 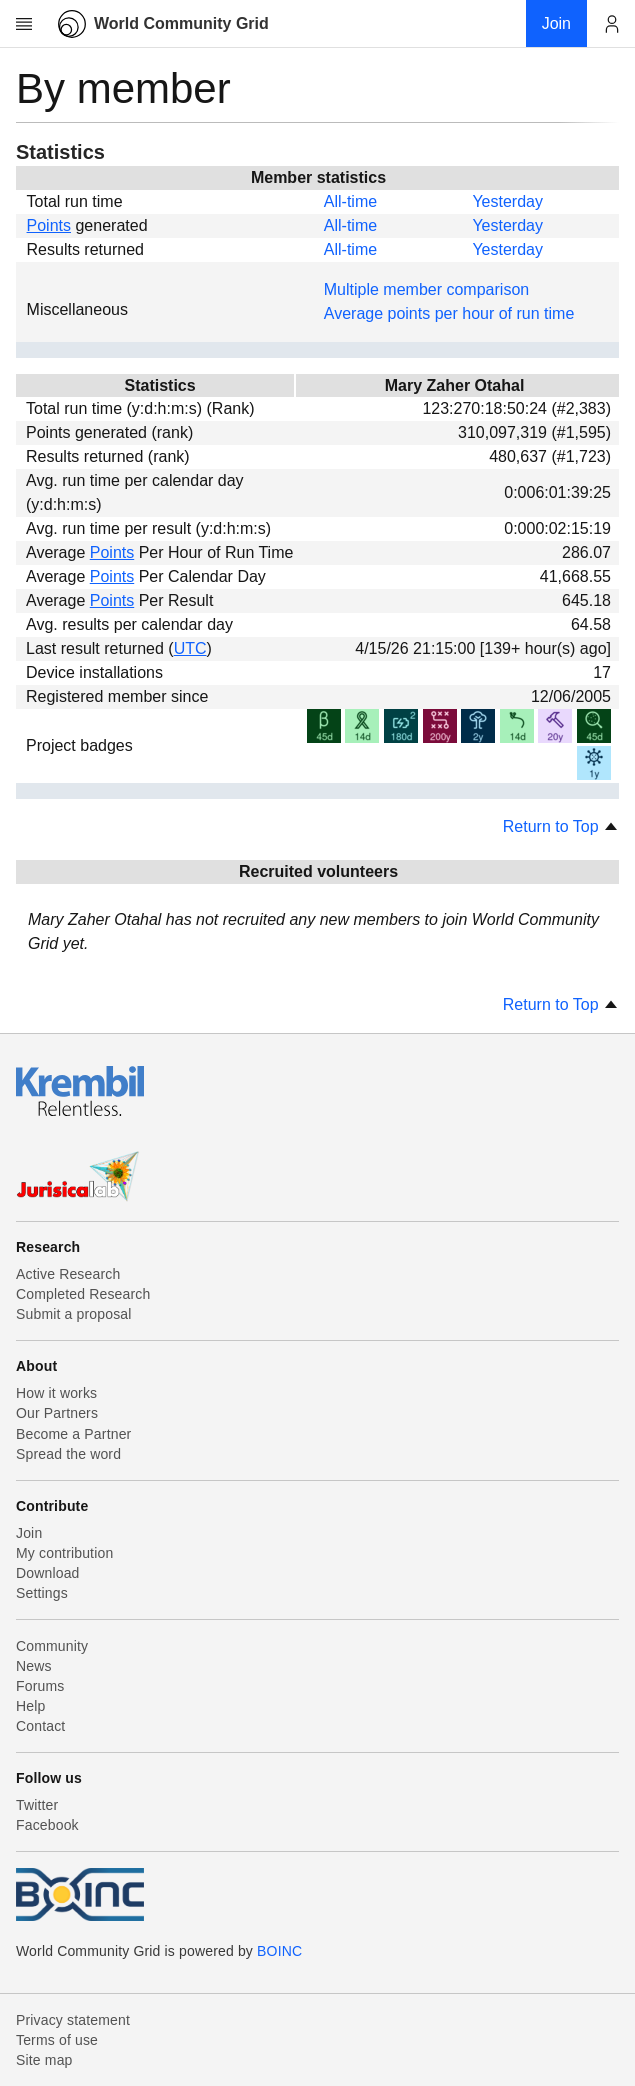 I want to click on BOINC, so click(x=279, y=1951).